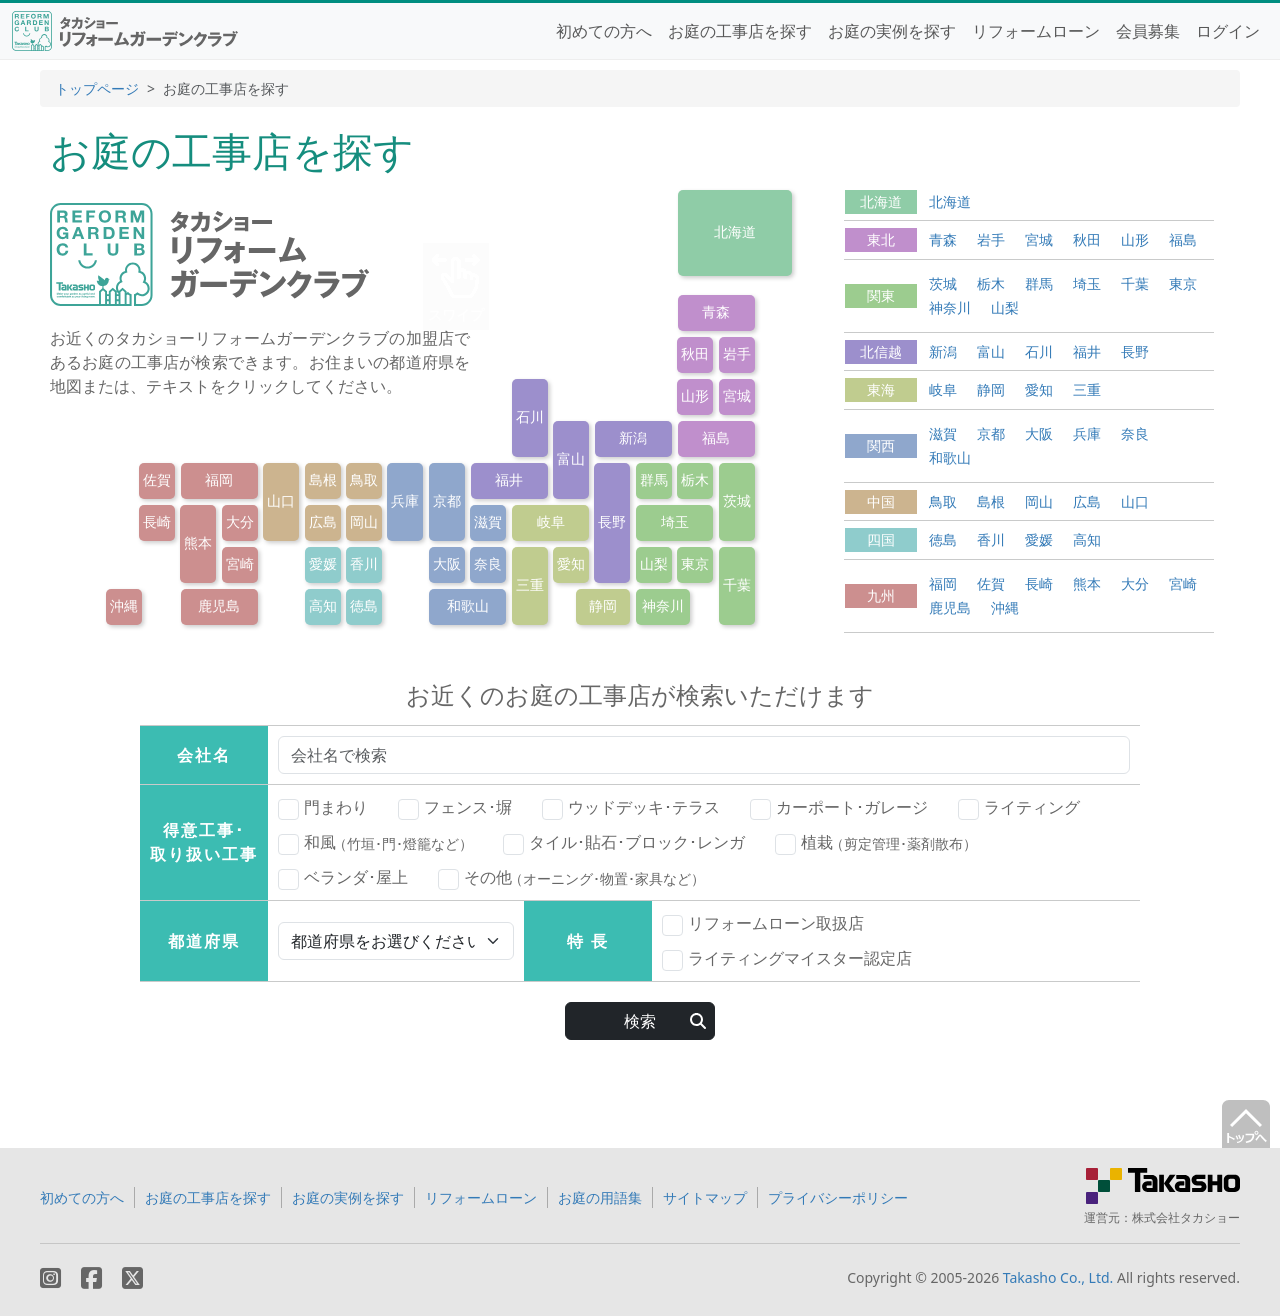  I want to click on 青森, so click(716, 311).